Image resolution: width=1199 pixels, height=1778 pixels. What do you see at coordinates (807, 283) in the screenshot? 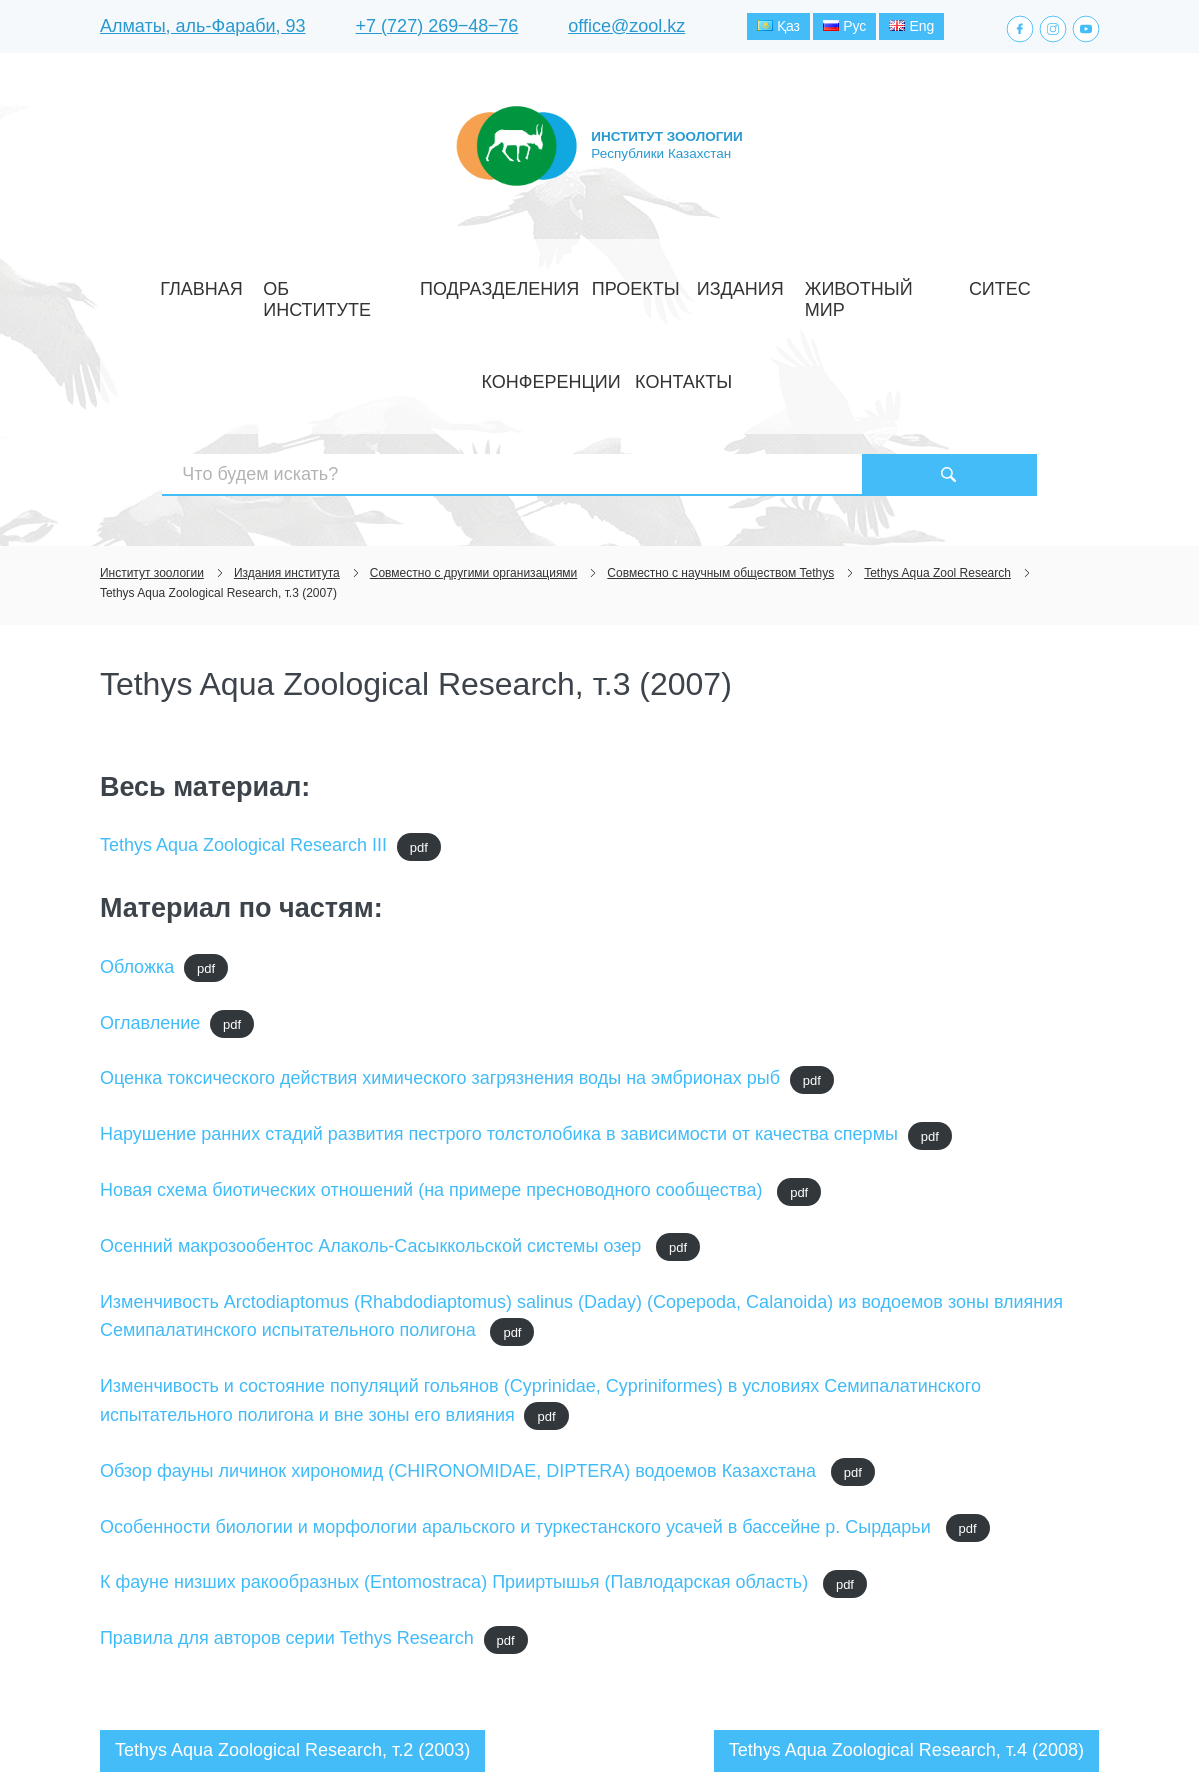
I see `СИТЕС` at bounding box center [807, 283].